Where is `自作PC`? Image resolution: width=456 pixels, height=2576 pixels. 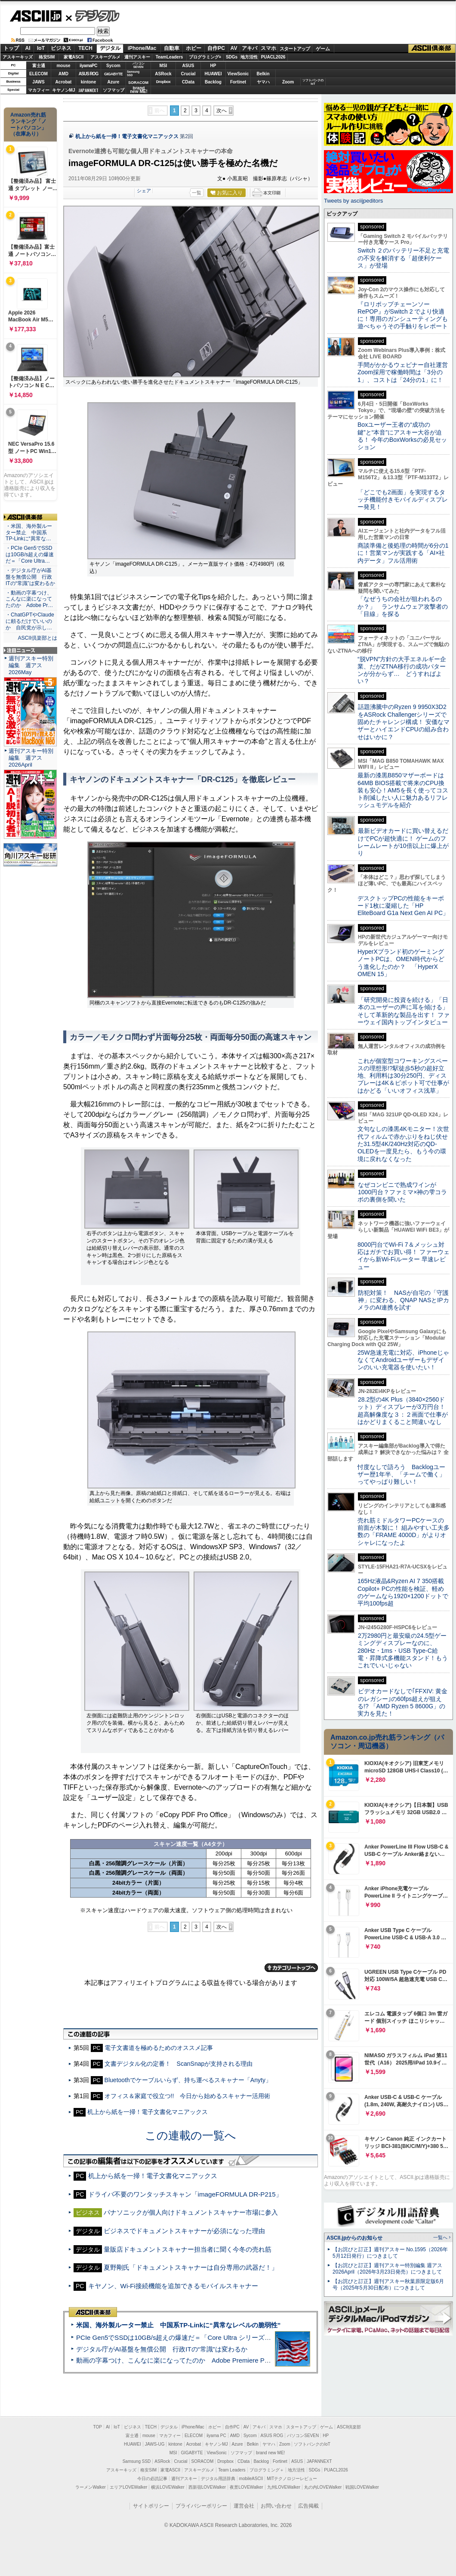 自作PC is located at coordinates (216, 48).